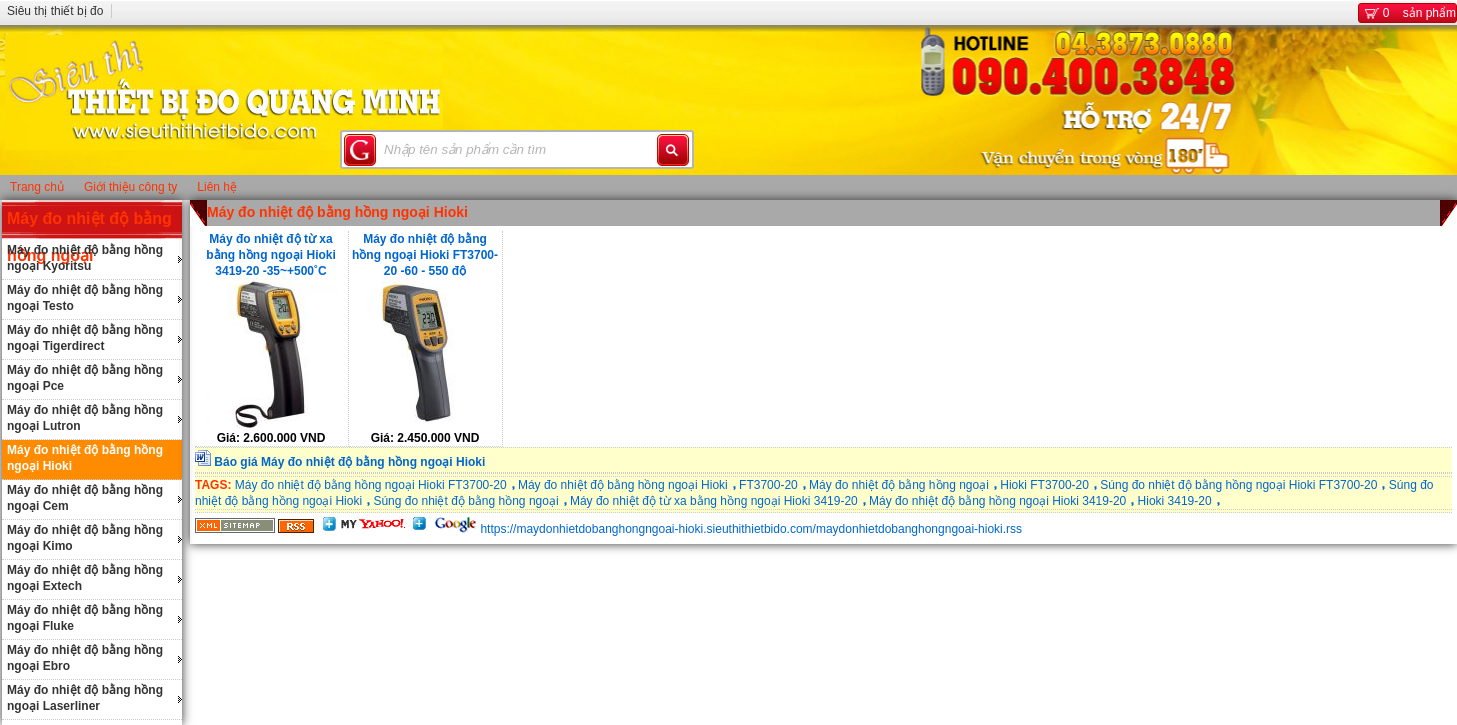  What do you see at coordinates (997, 501) in the screenshot?
I see `Máy đo nhiệt độ bằng hồng ngoại Hioki 3419-20` at bounding box center [997, 501].